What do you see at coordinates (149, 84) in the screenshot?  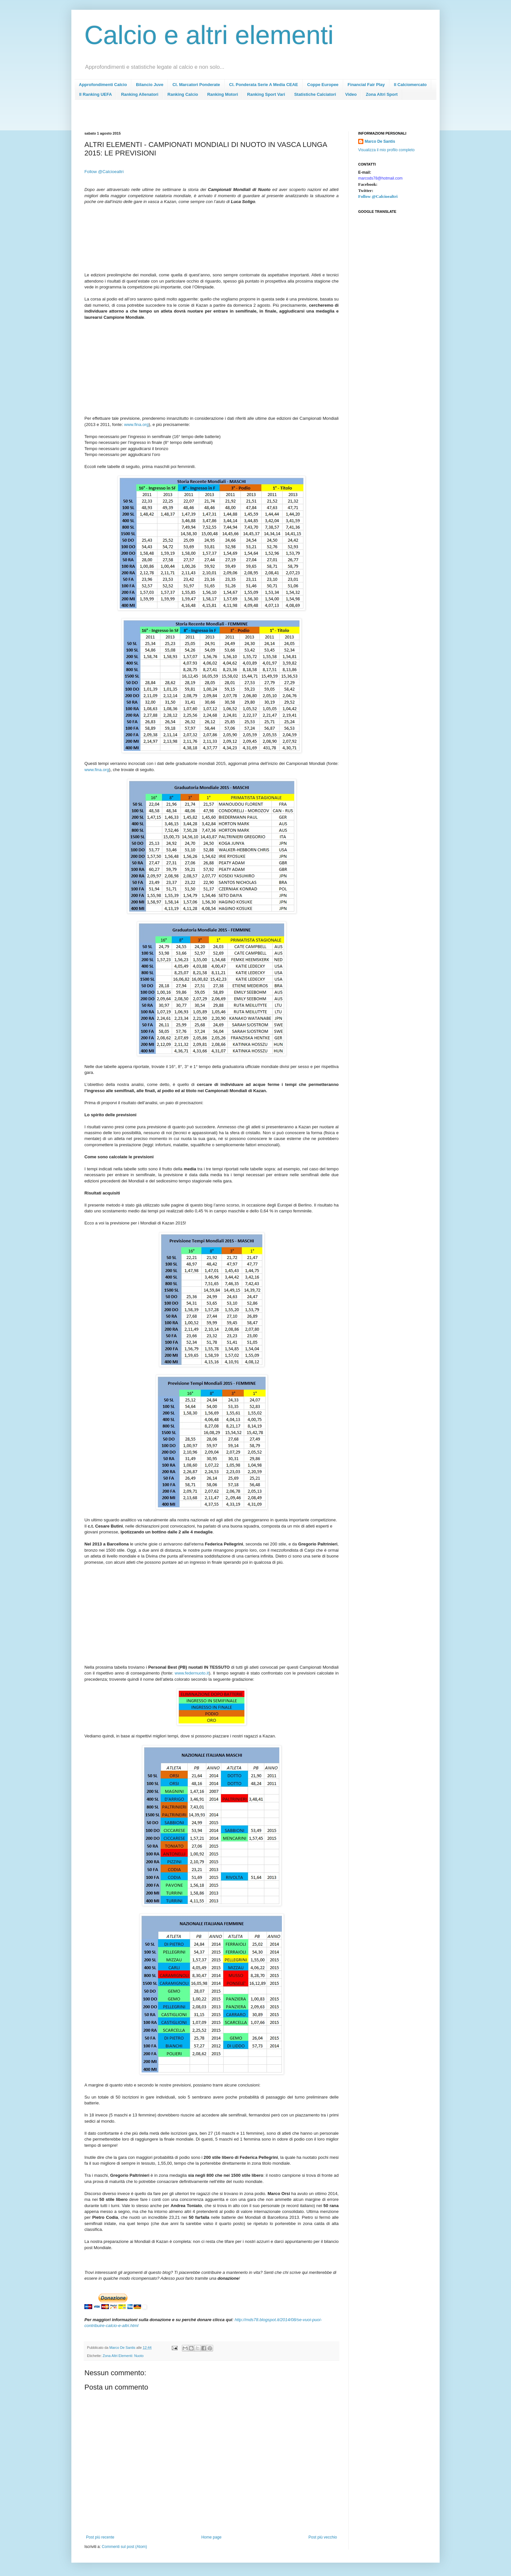 I see `Bilancio Juve` at bounding box center [149, 84].